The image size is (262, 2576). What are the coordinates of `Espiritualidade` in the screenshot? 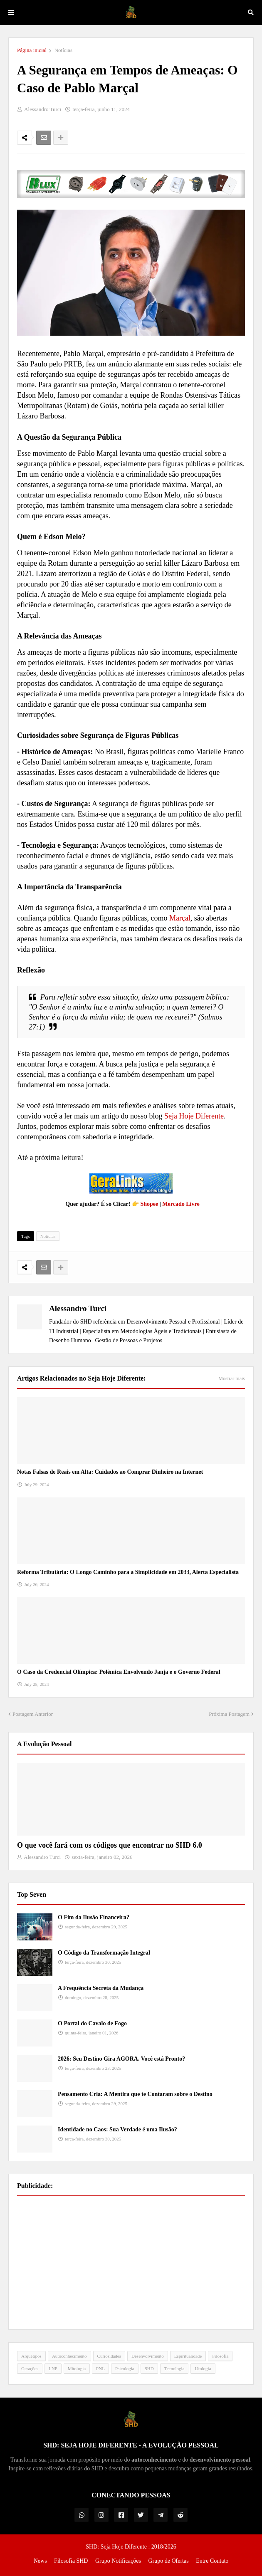 It's located at (188, 2355).